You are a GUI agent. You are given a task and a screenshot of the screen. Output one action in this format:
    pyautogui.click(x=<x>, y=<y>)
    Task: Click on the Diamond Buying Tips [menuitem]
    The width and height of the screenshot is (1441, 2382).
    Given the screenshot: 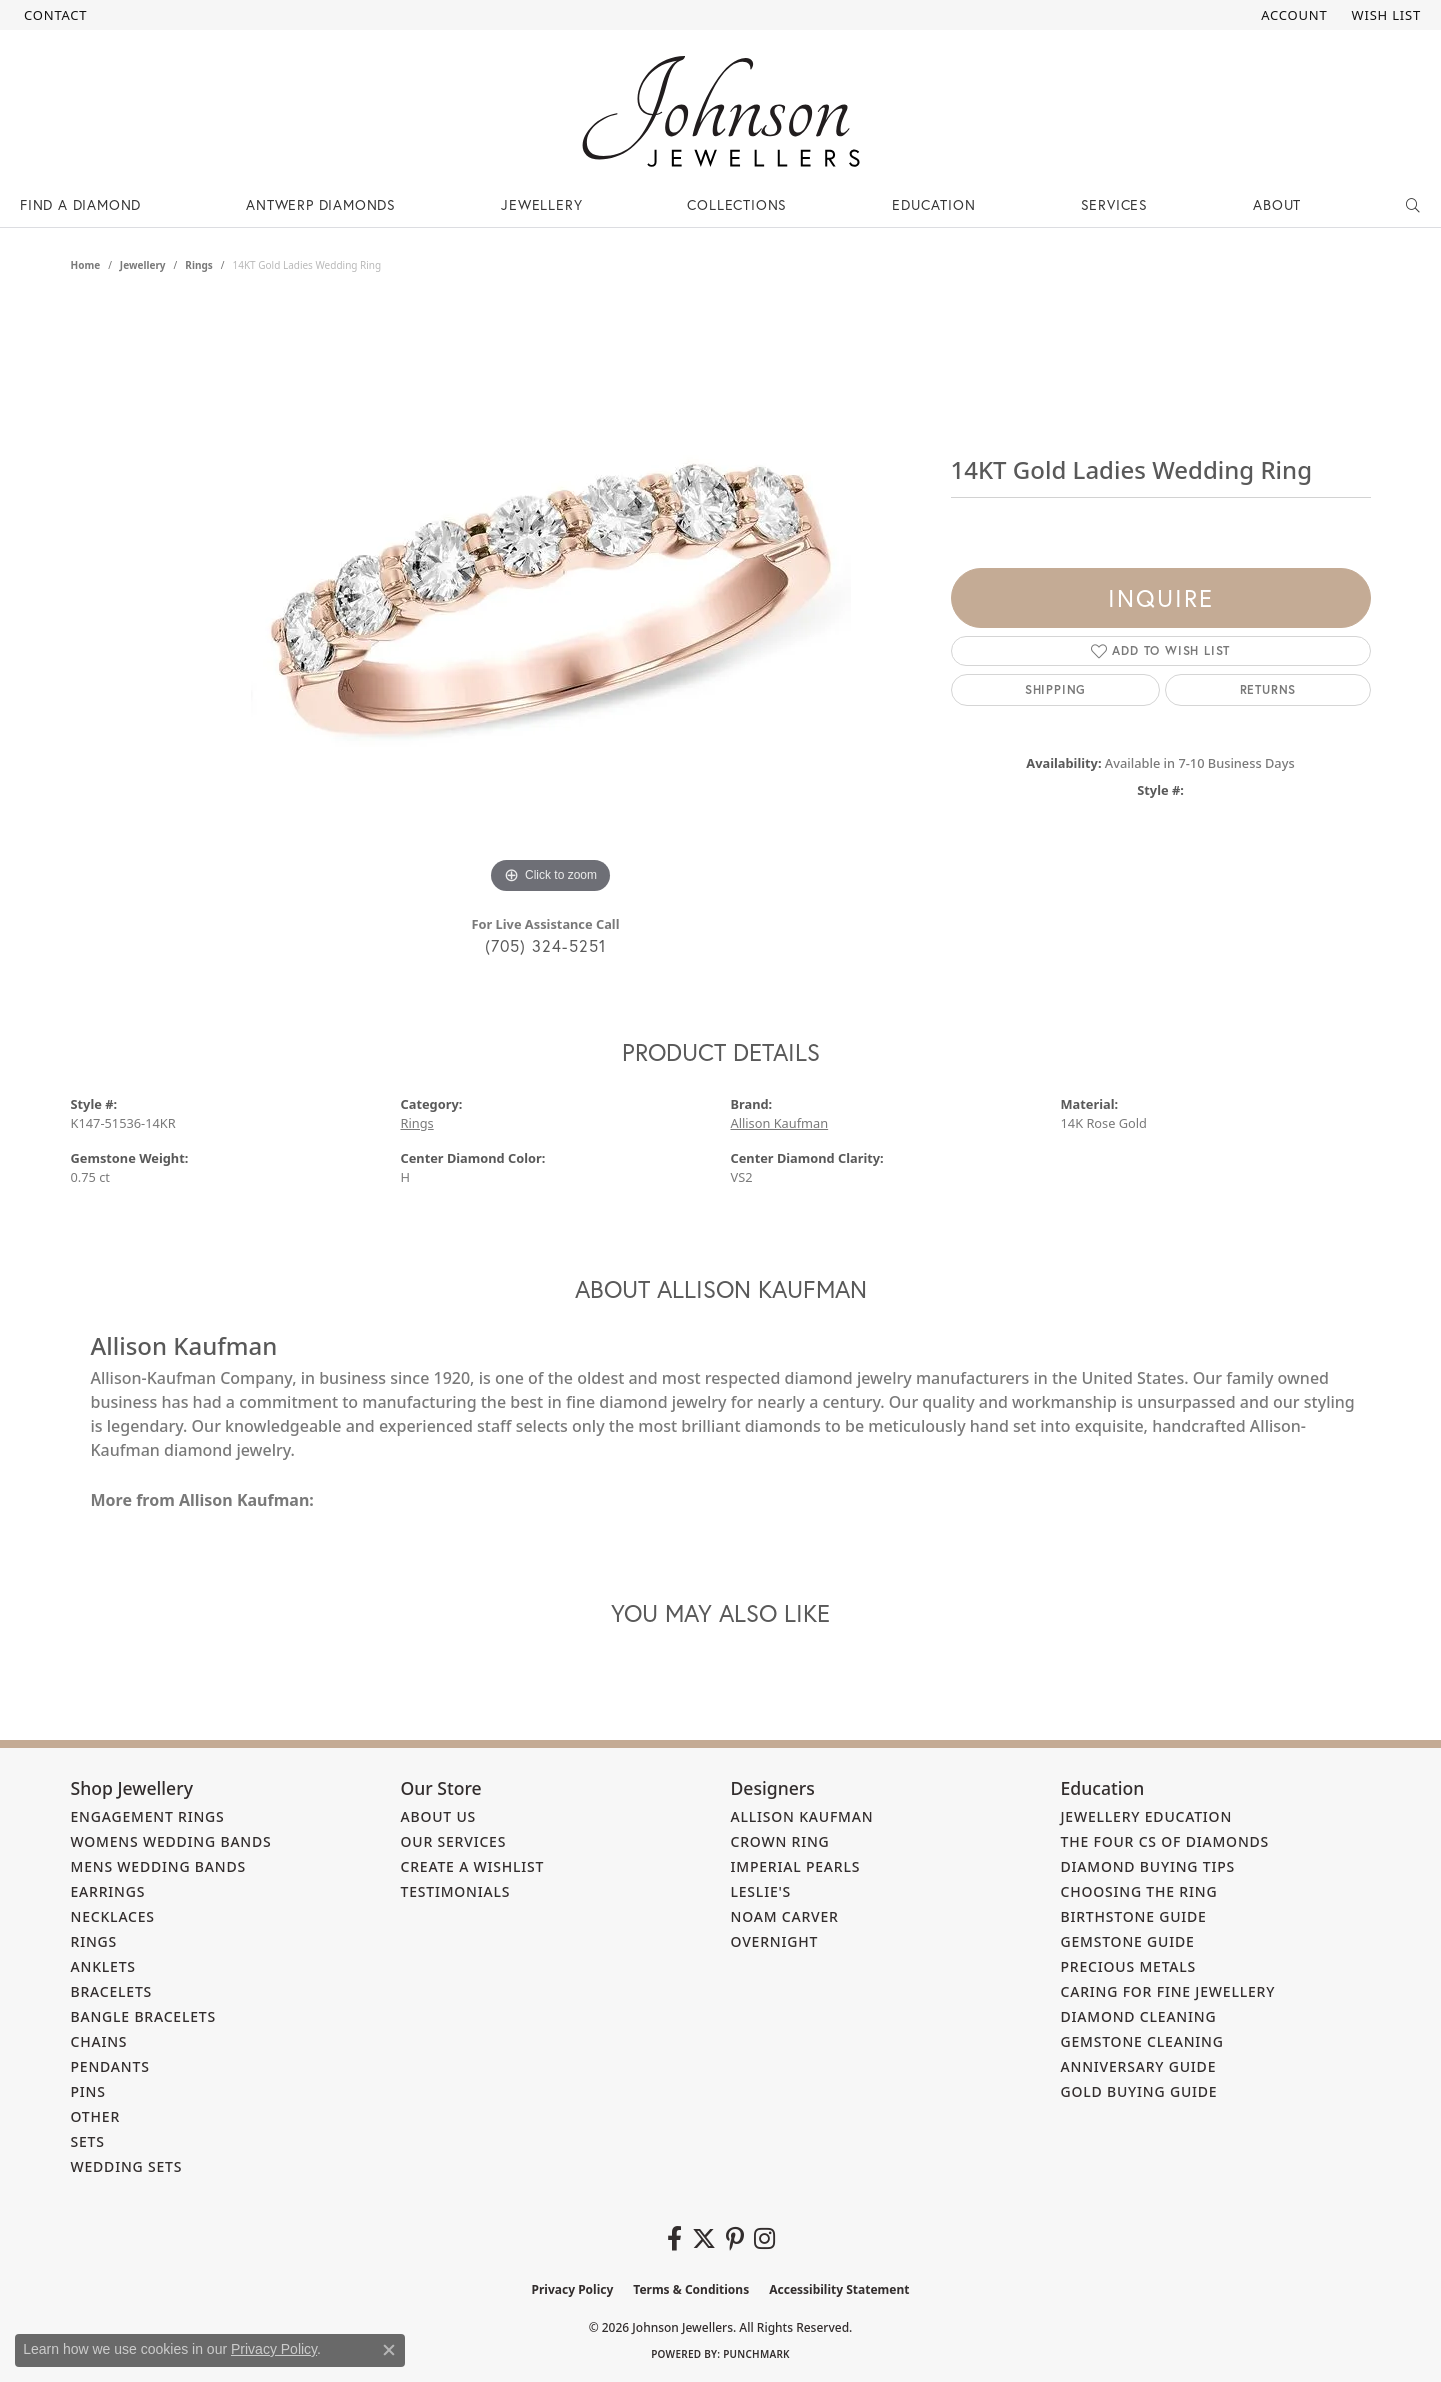 What is the action you would take?
    pyautogui.click(x=1148, y=1866)
    